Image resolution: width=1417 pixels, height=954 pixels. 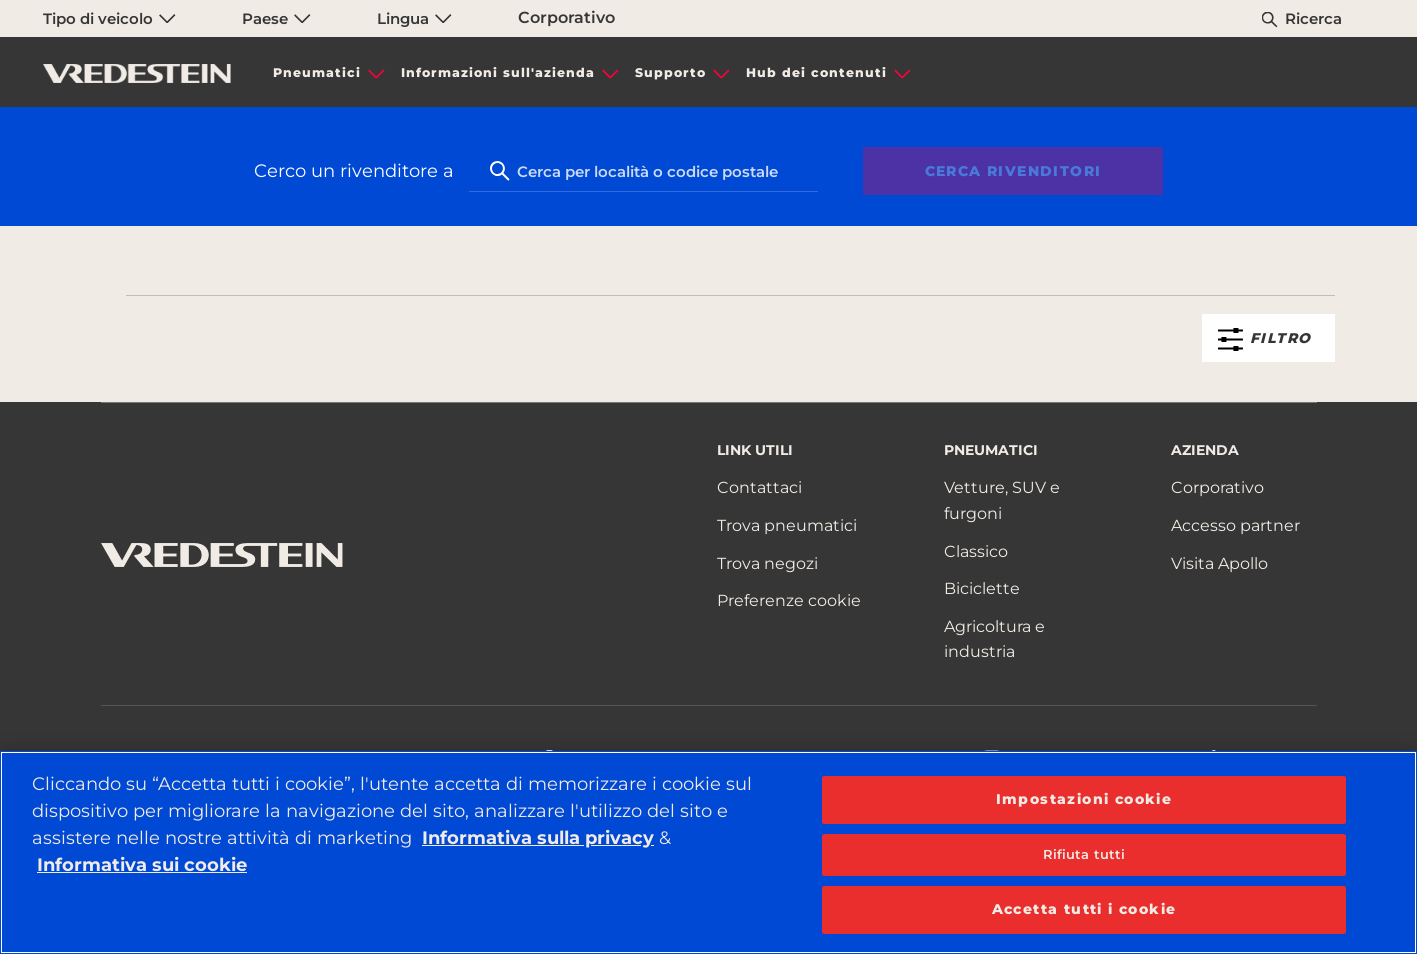 What do you see at coordinates (1084, 854) in the screenshot?
I see `Rifiuta tutti` at bounding box center [1084, 854].